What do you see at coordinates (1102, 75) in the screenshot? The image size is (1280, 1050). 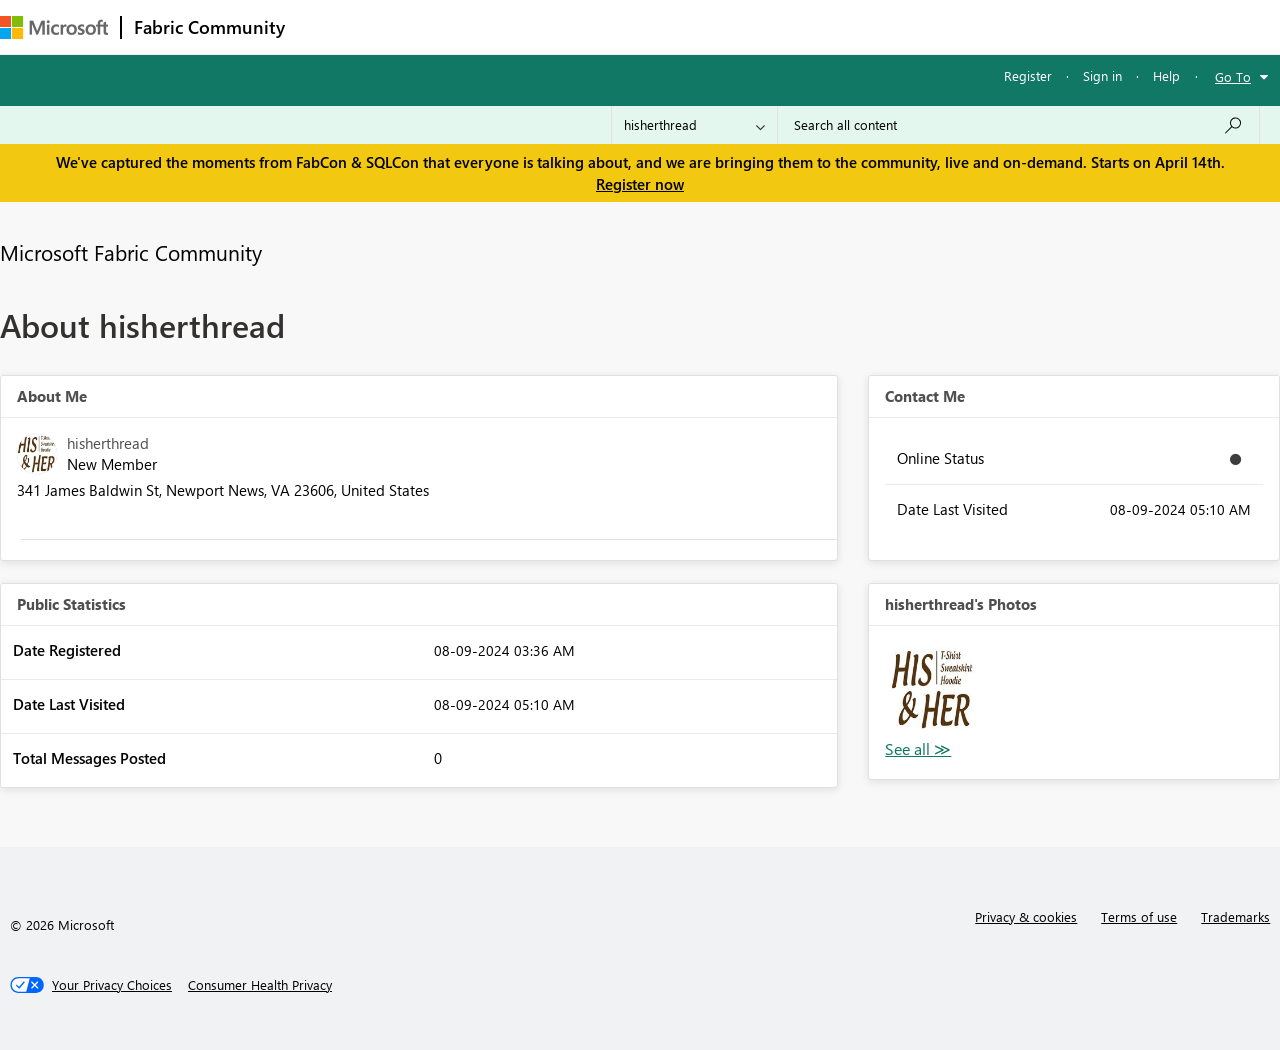 I see `Sign in` at bounding box center [1102, 75].